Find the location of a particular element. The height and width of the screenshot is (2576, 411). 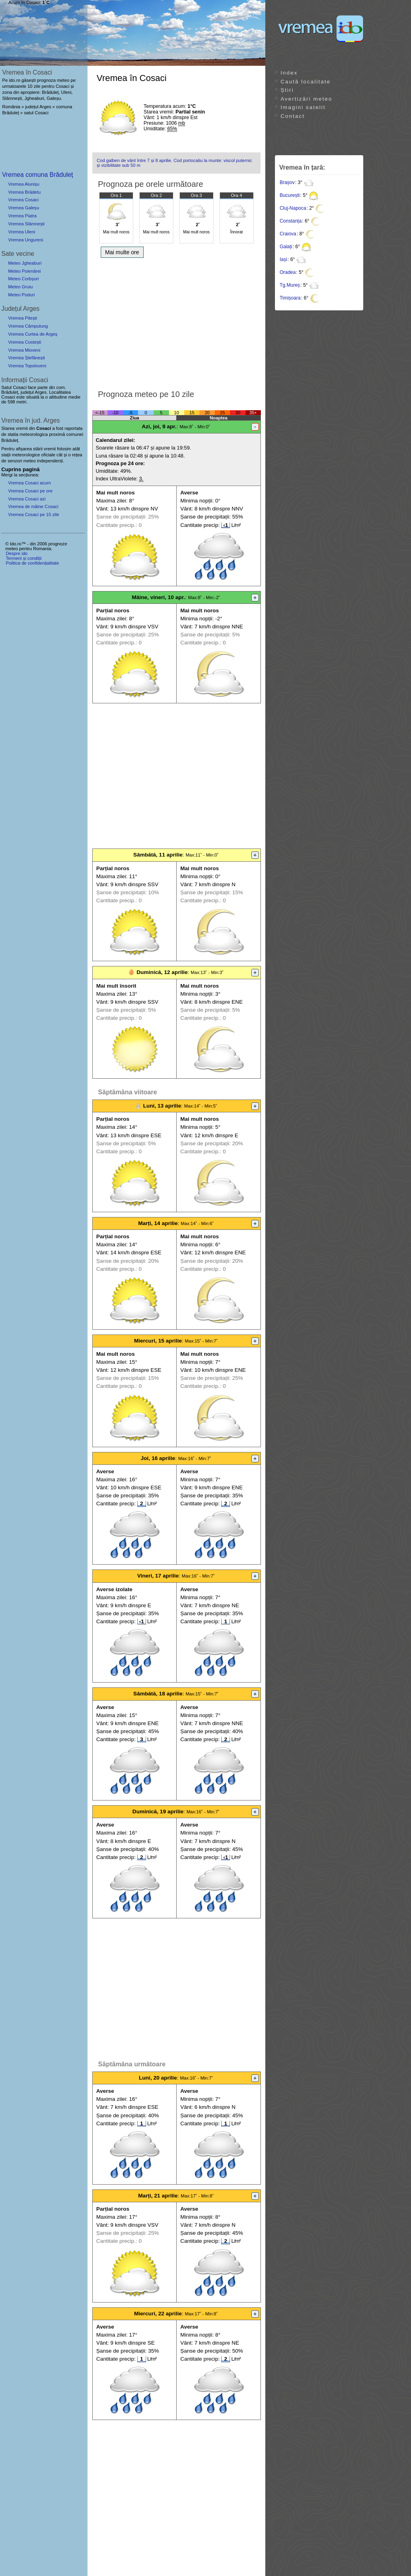

Constanța is located at coordinates (291, 221).